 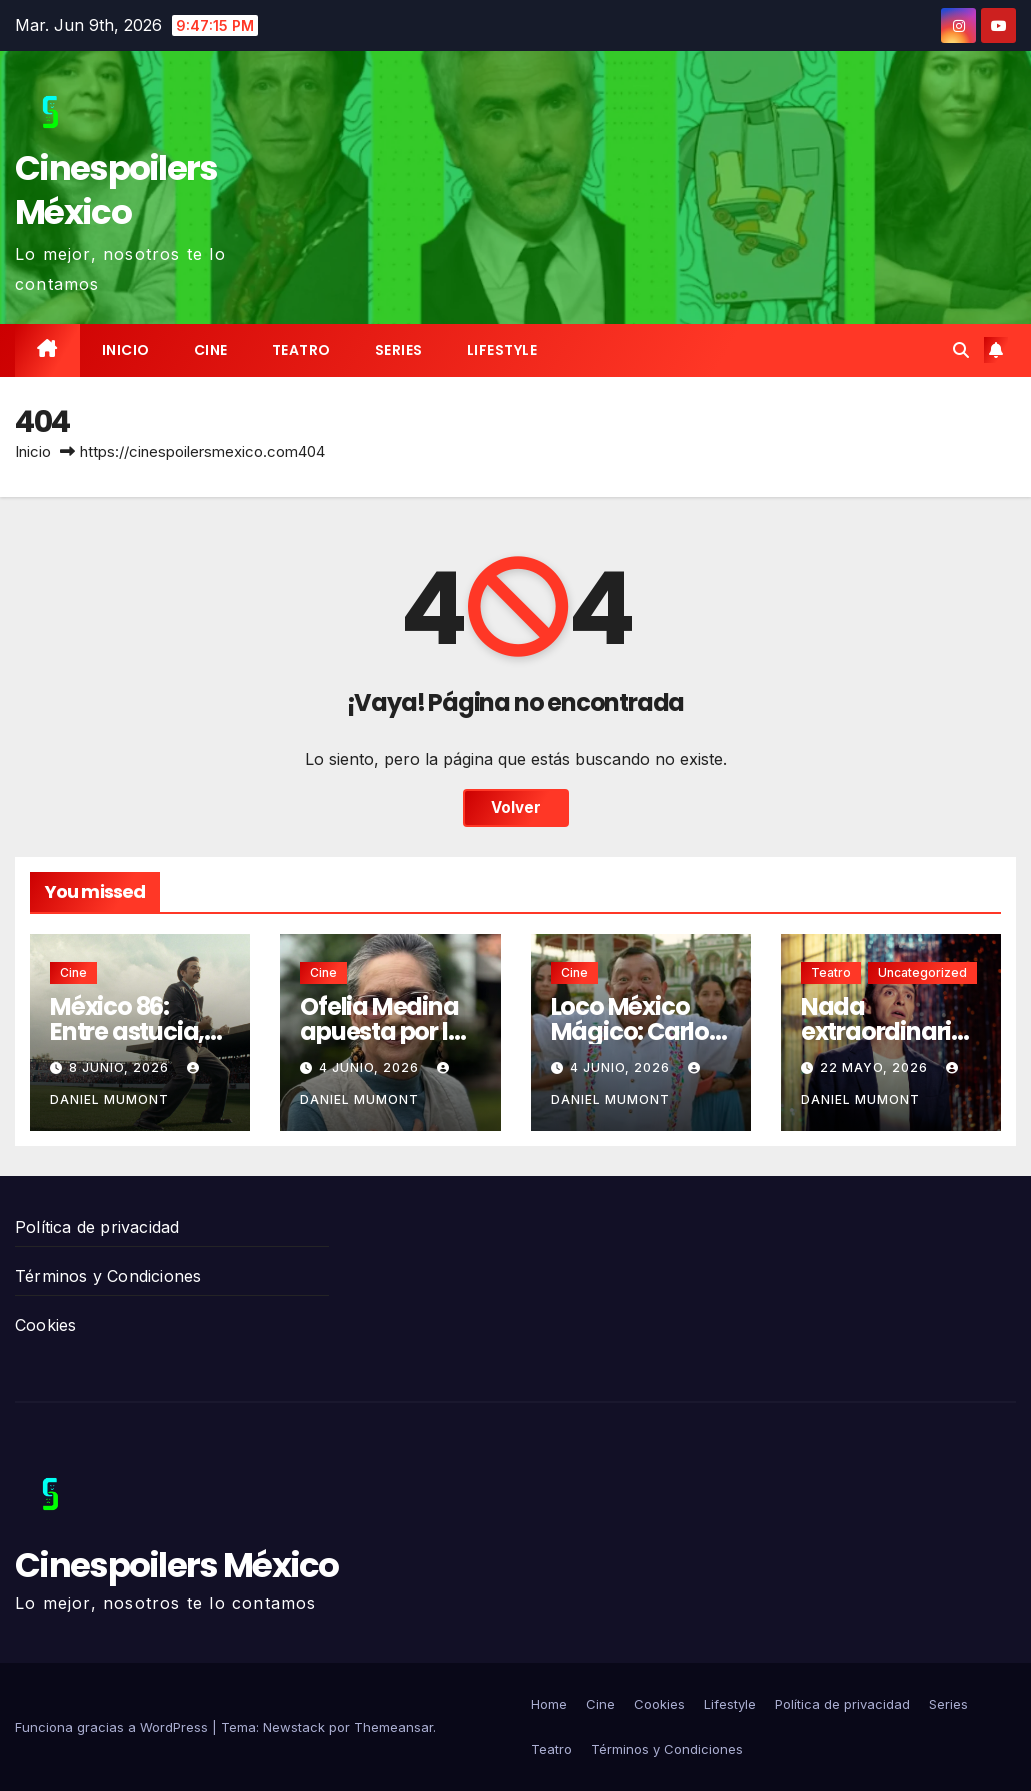 I want to click on Funciona gracias a WordPress, so click(x=113, y=1727).